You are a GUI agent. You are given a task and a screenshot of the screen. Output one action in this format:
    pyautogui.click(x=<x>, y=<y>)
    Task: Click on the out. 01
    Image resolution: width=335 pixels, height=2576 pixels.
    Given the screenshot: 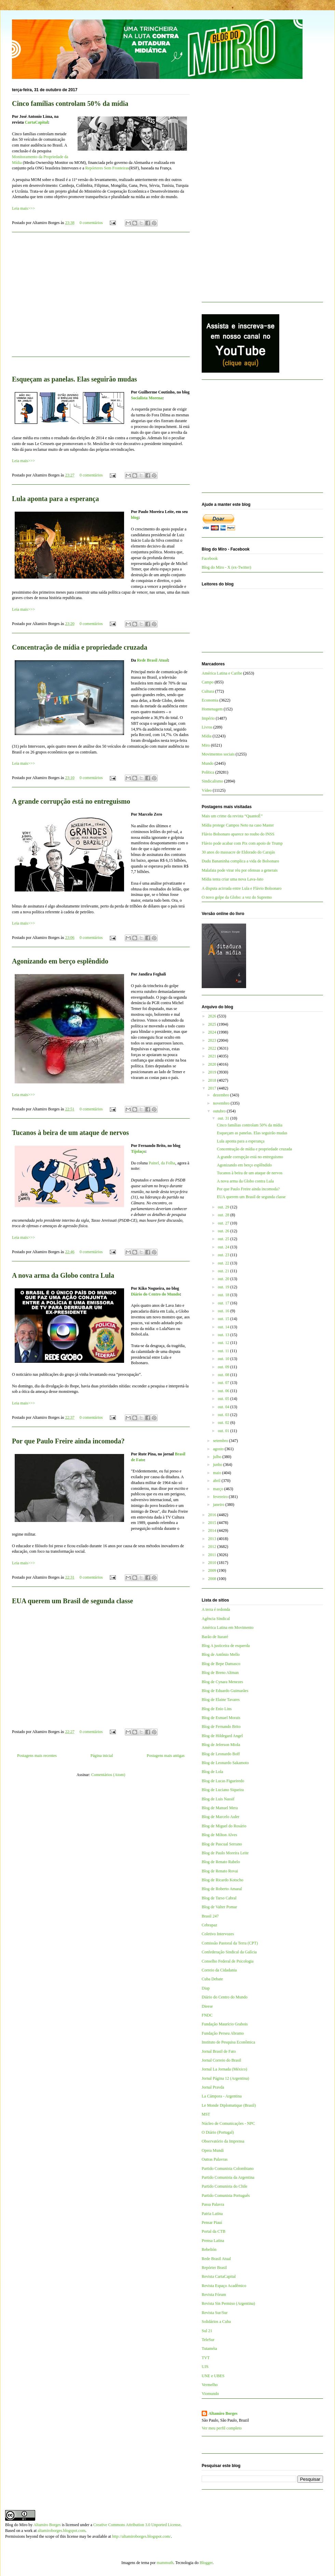 What is the action you would take?
    pyautogui.click(x=224, y=1430)
    